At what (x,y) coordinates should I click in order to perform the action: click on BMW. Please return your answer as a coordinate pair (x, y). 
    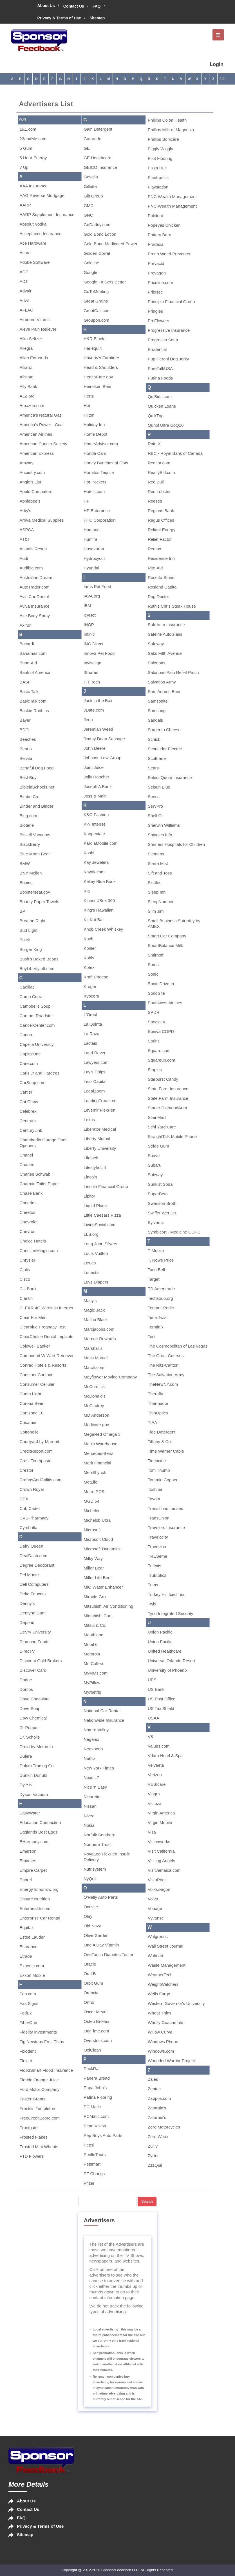
    Looking at the image, I should click on (25, 863).